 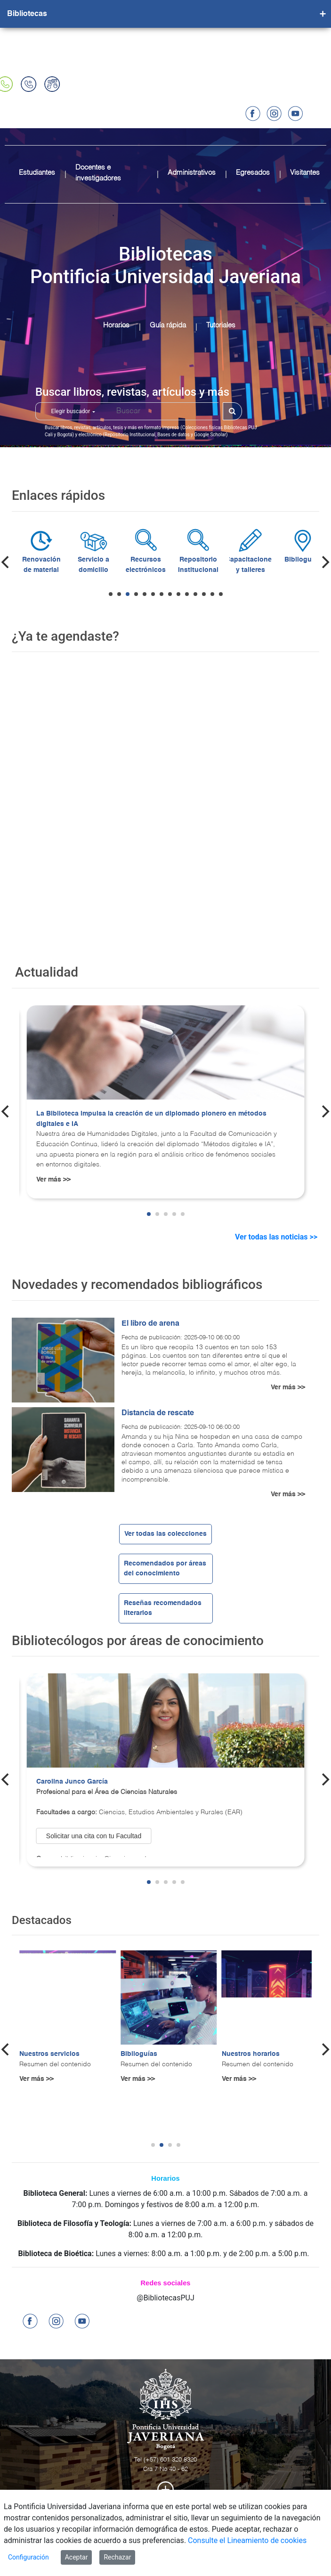 What do you see at coordinates (277, 1236) in the screenshot?
I see `Ver todas las noticias >>` at bounding box center [277, 1236].